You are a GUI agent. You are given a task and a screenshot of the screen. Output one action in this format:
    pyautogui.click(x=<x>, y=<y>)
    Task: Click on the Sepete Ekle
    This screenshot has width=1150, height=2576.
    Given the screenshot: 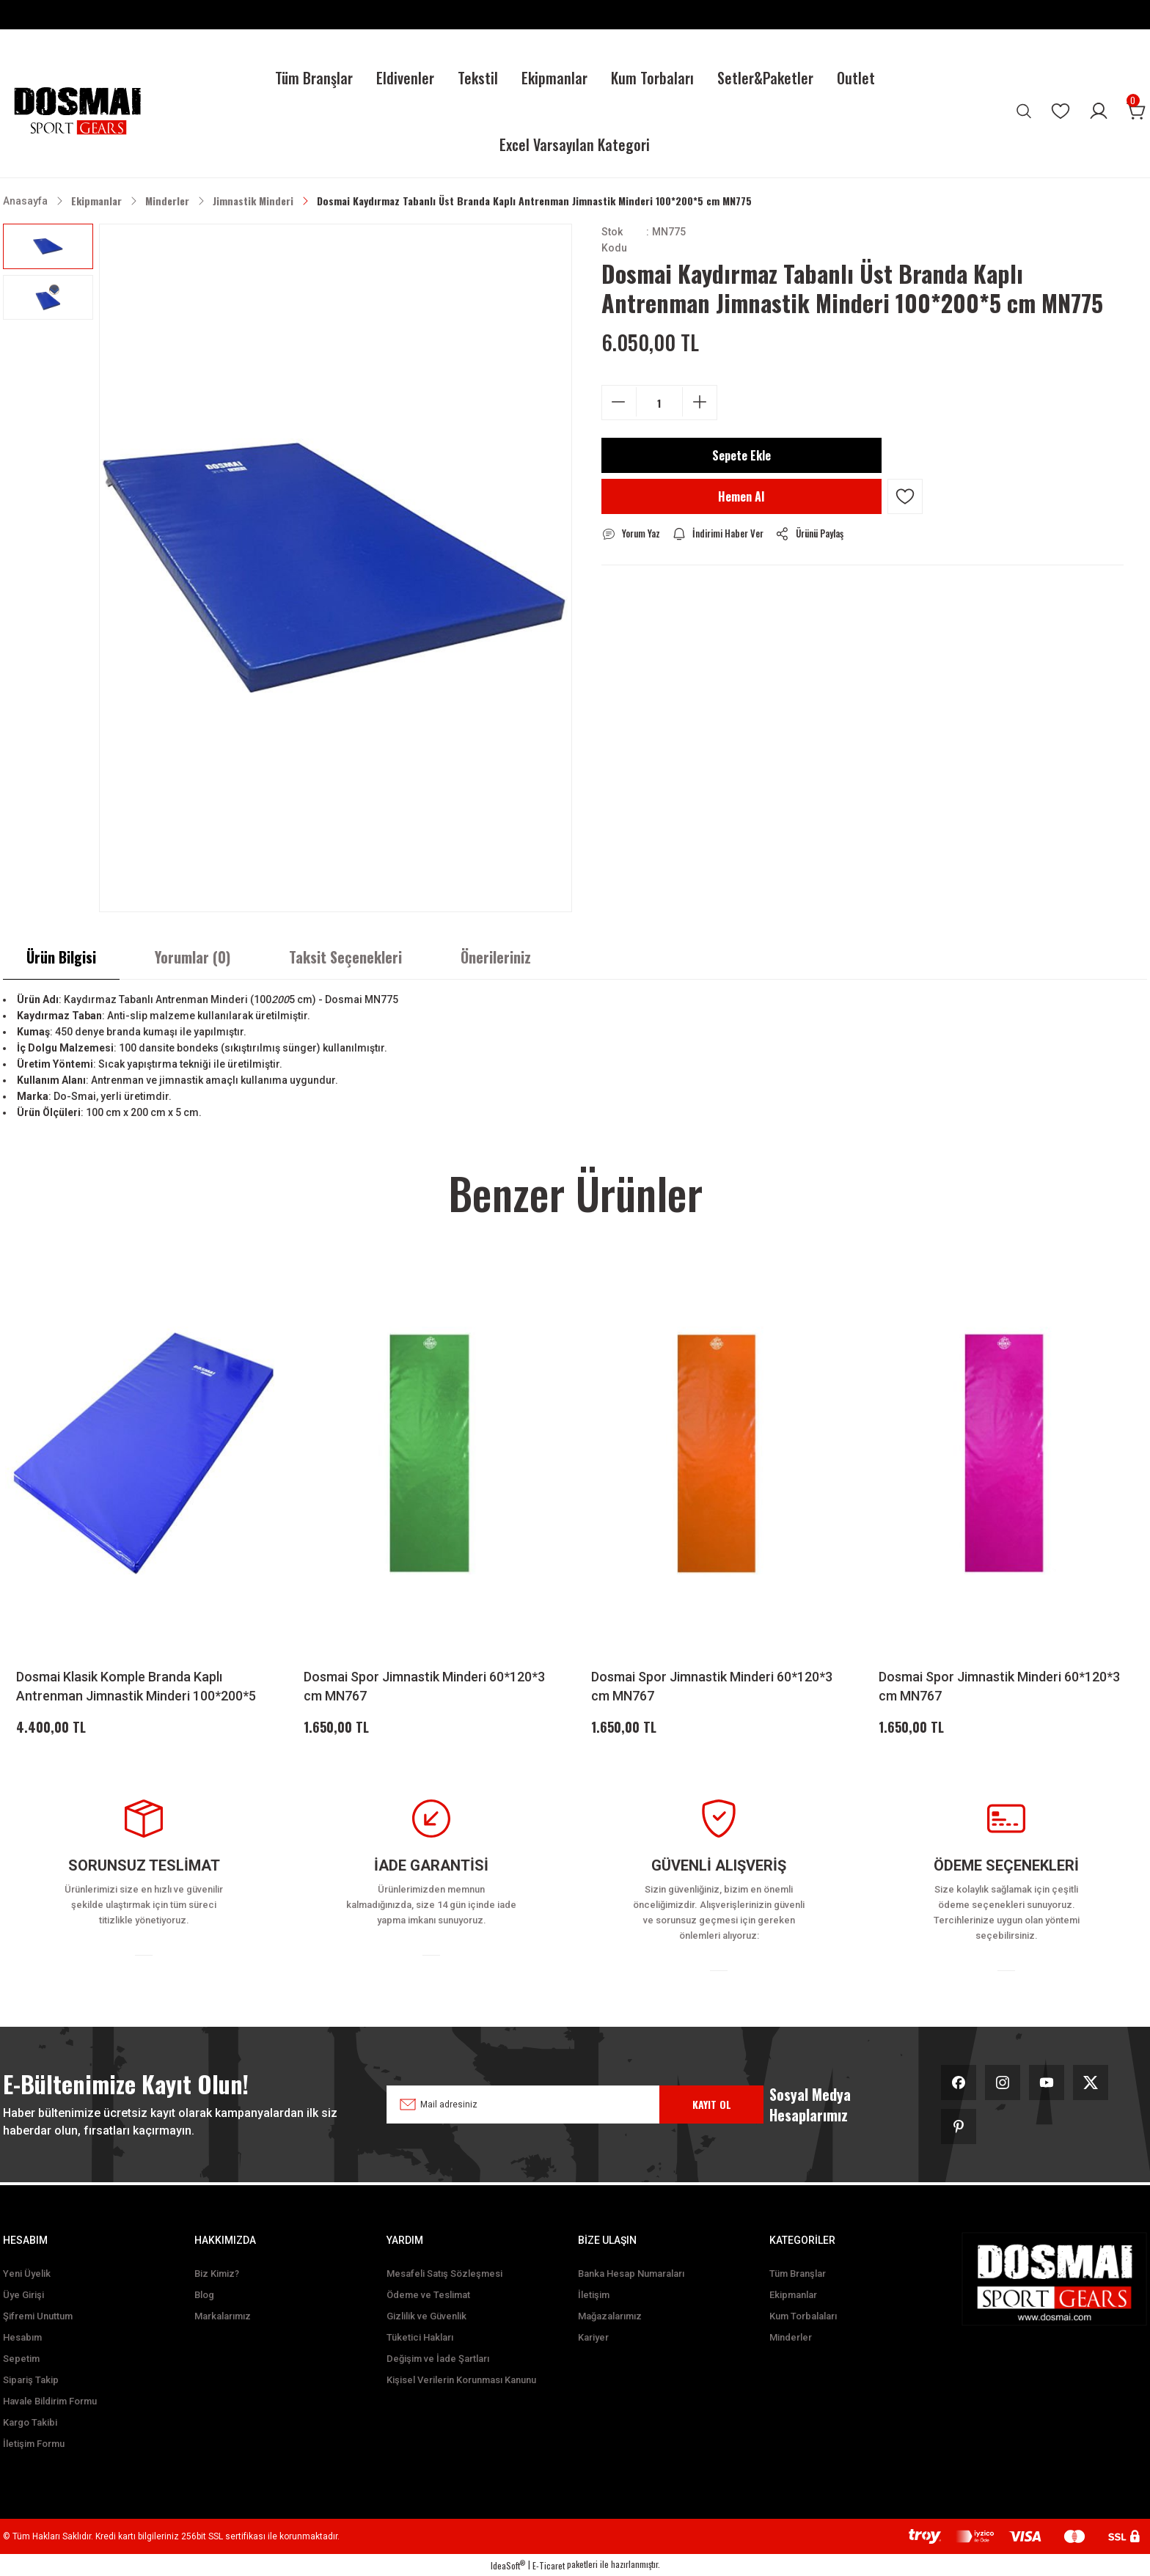 What is the action you would take?
    pyautogui.click(x=741, y=455)
    